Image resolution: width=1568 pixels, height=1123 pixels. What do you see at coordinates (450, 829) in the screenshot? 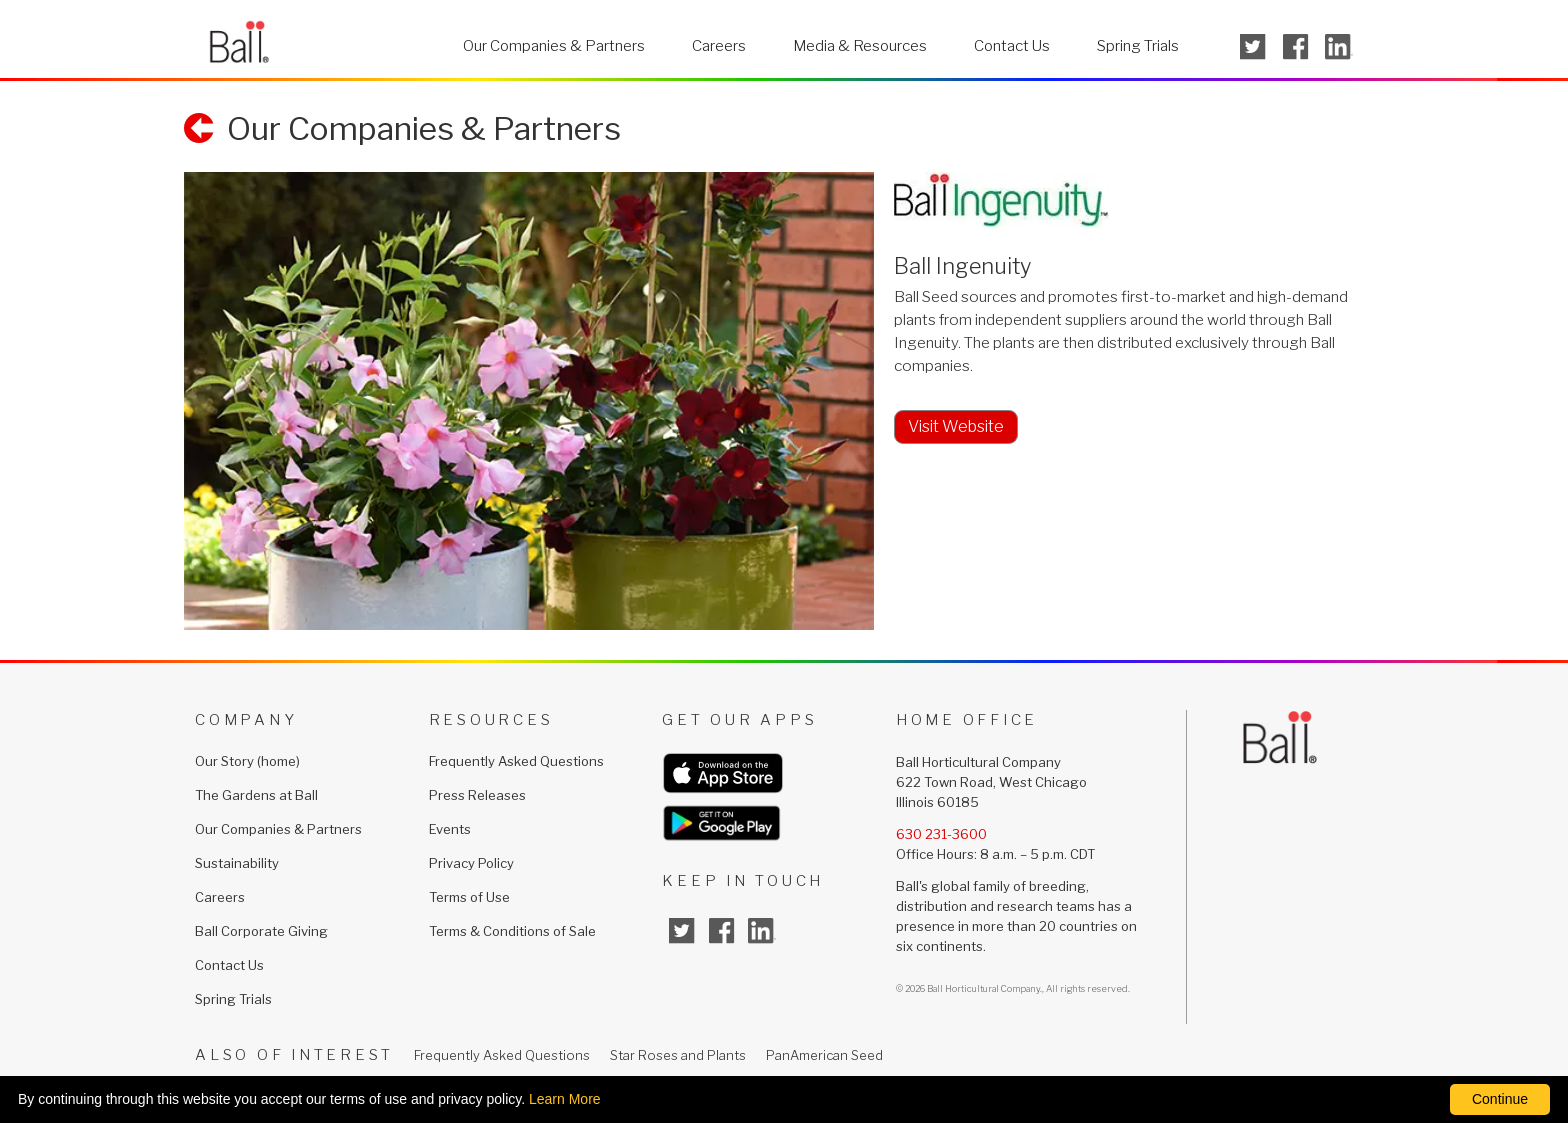
I see `Events` at bounding box center [450, 829].